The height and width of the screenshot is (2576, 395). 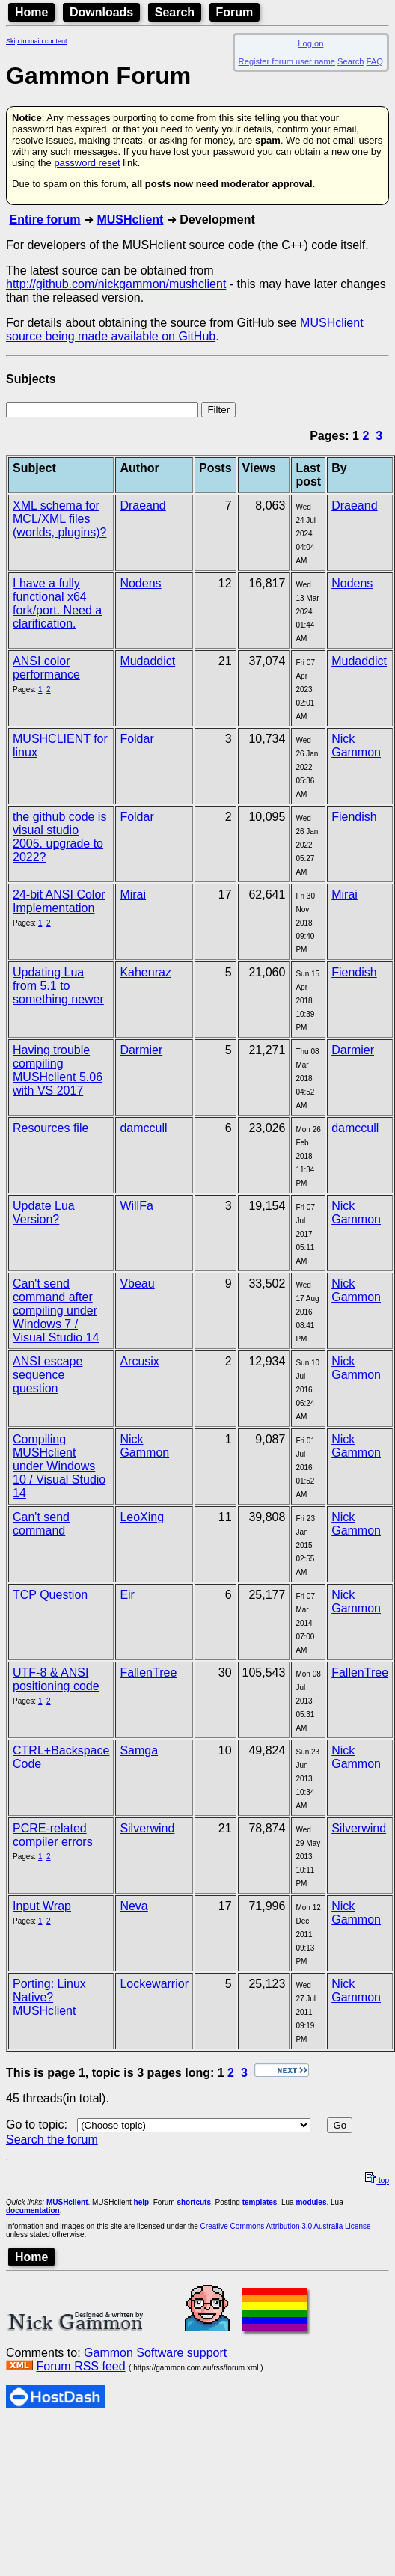 I want to click on Register forum user name, so click(x=287, y=61).